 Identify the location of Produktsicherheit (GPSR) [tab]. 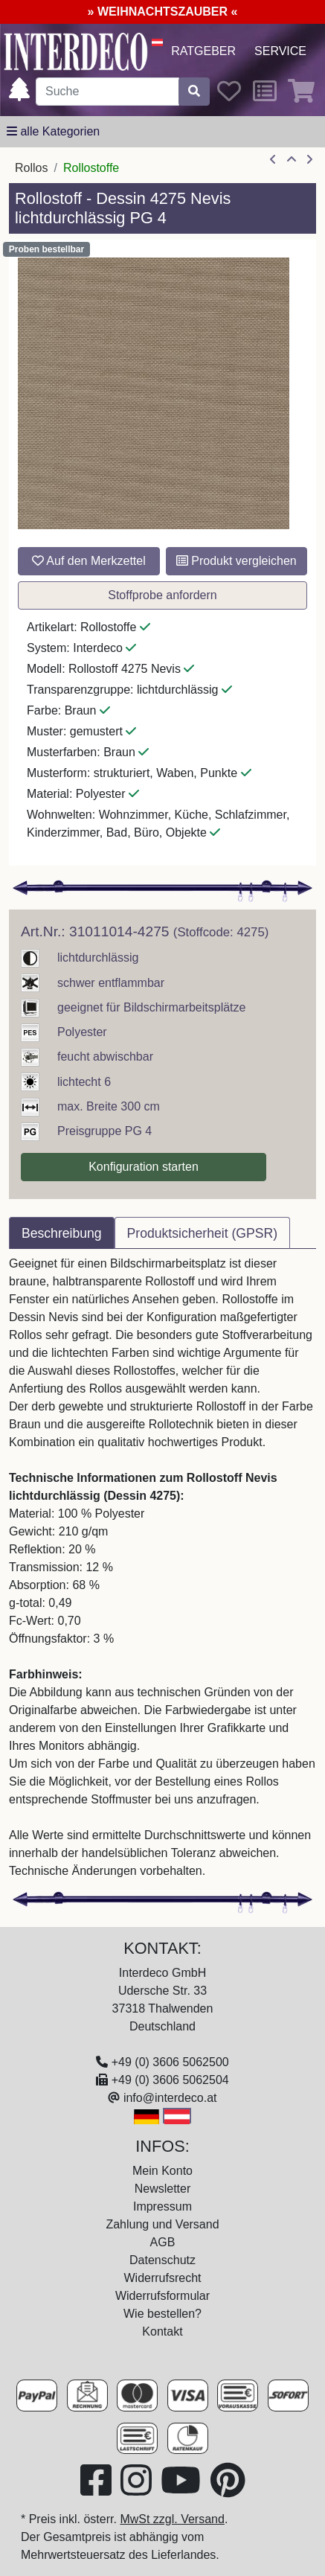
(202, 1233).